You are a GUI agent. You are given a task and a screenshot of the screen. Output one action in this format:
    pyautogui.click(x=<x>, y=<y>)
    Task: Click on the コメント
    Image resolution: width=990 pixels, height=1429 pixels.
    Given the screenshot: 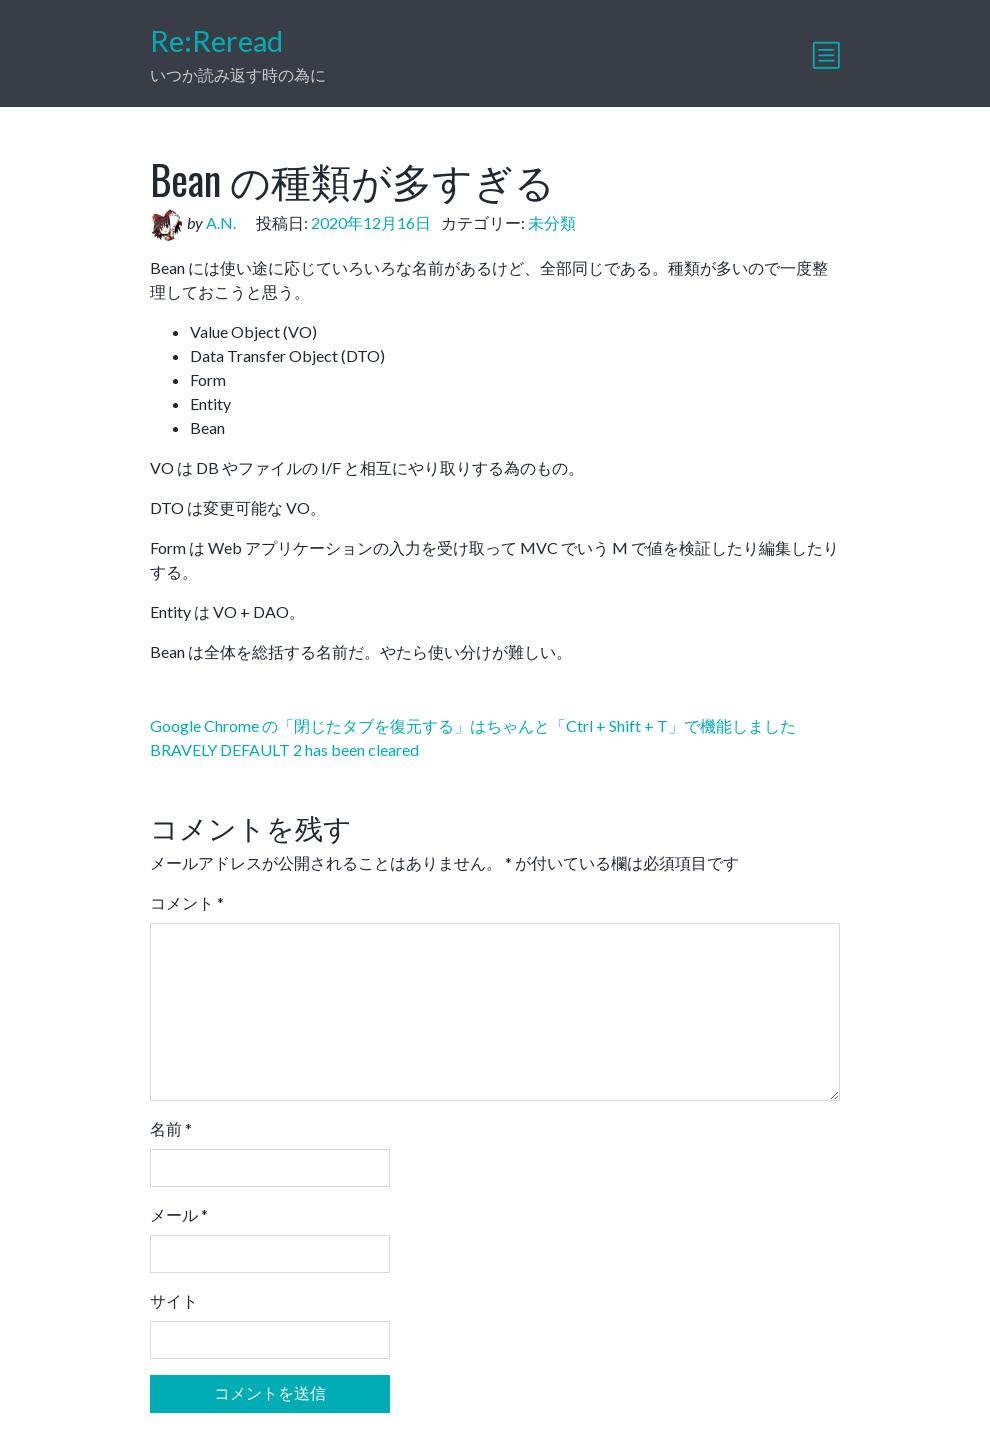 What is the action you would take?
    pyautogui.click(x=187, y=902)
    